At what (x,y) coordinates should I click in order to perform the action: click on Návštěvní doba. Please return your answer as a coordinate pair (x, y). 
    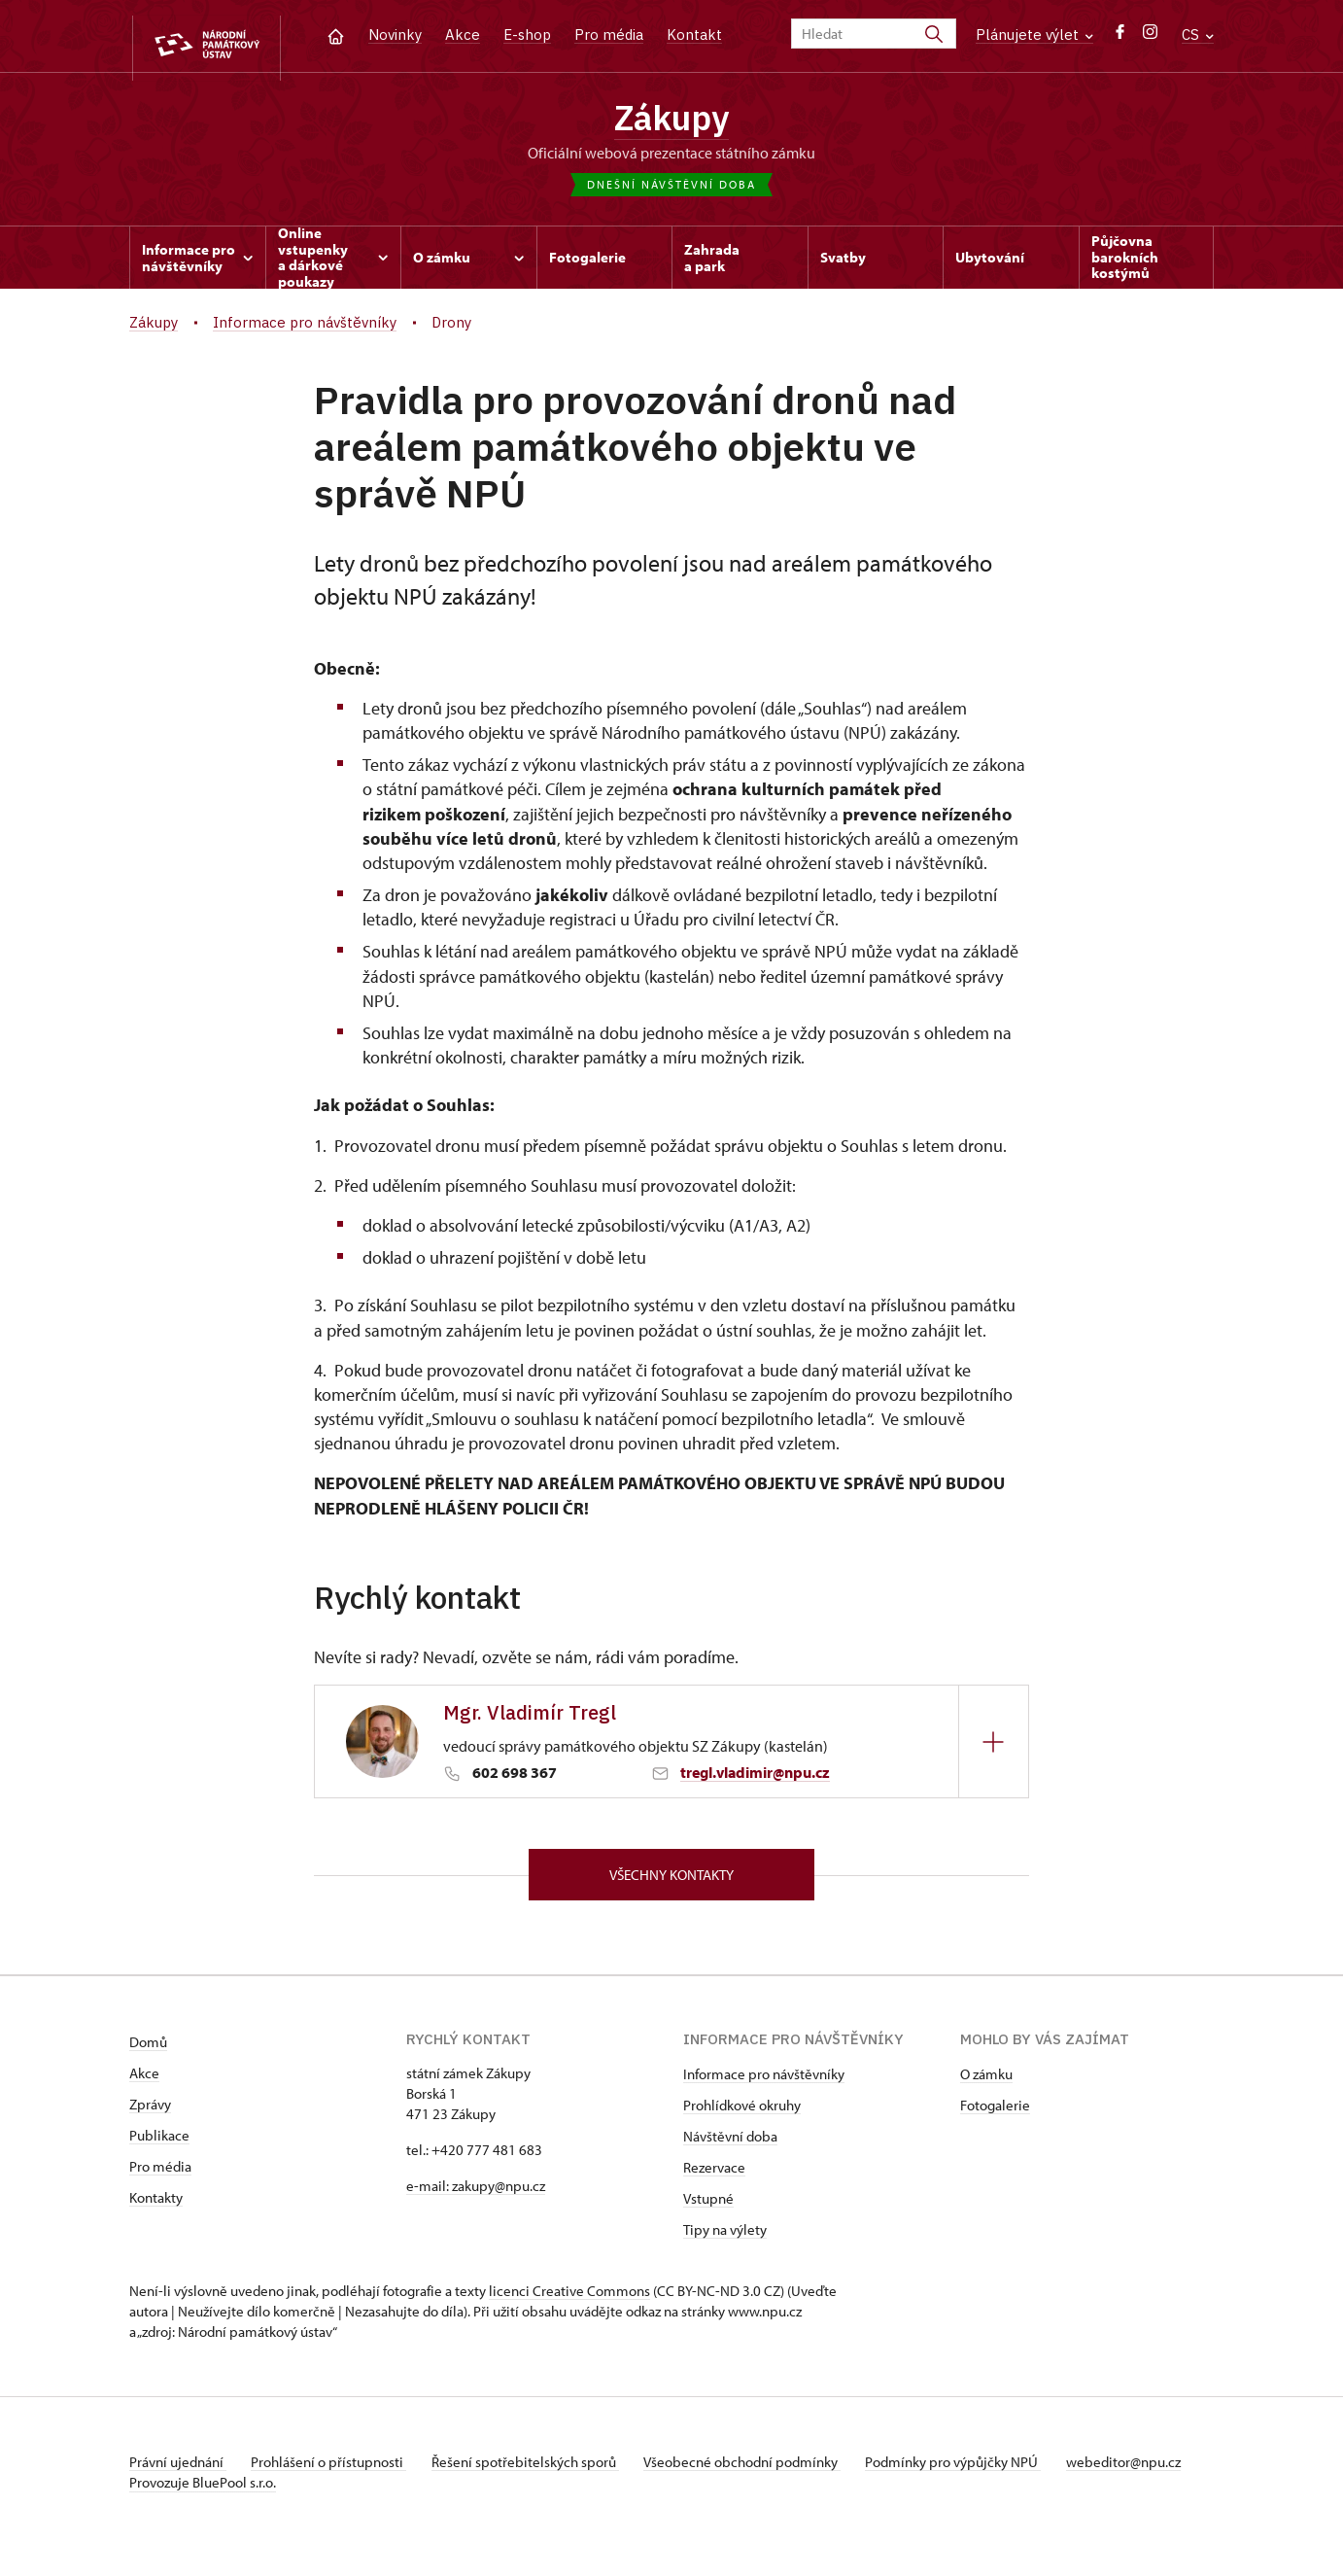
    Looking at the image, I should click on (730, 2145).